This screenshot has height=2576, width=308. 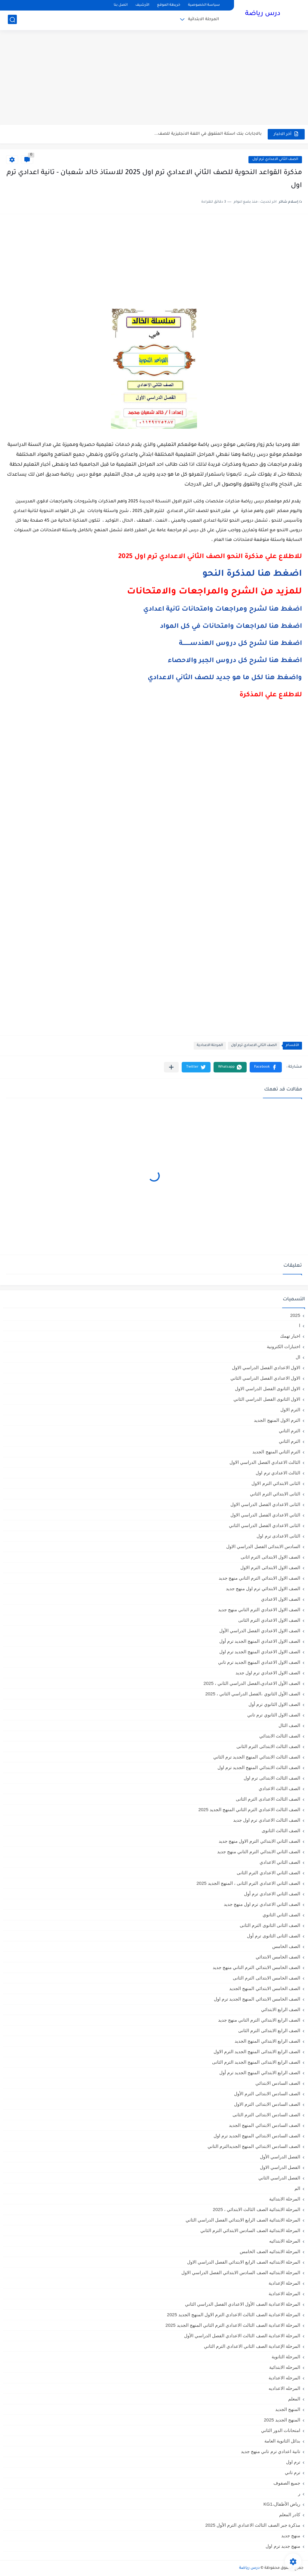 What do you see at coordinates (233, 2314) in the screenshot?
I see `المرحلة الاعدادية الصف الثالث الاعدادي الترم الاول المنهج الجديد 2025` at bounding box center [233, 2314].